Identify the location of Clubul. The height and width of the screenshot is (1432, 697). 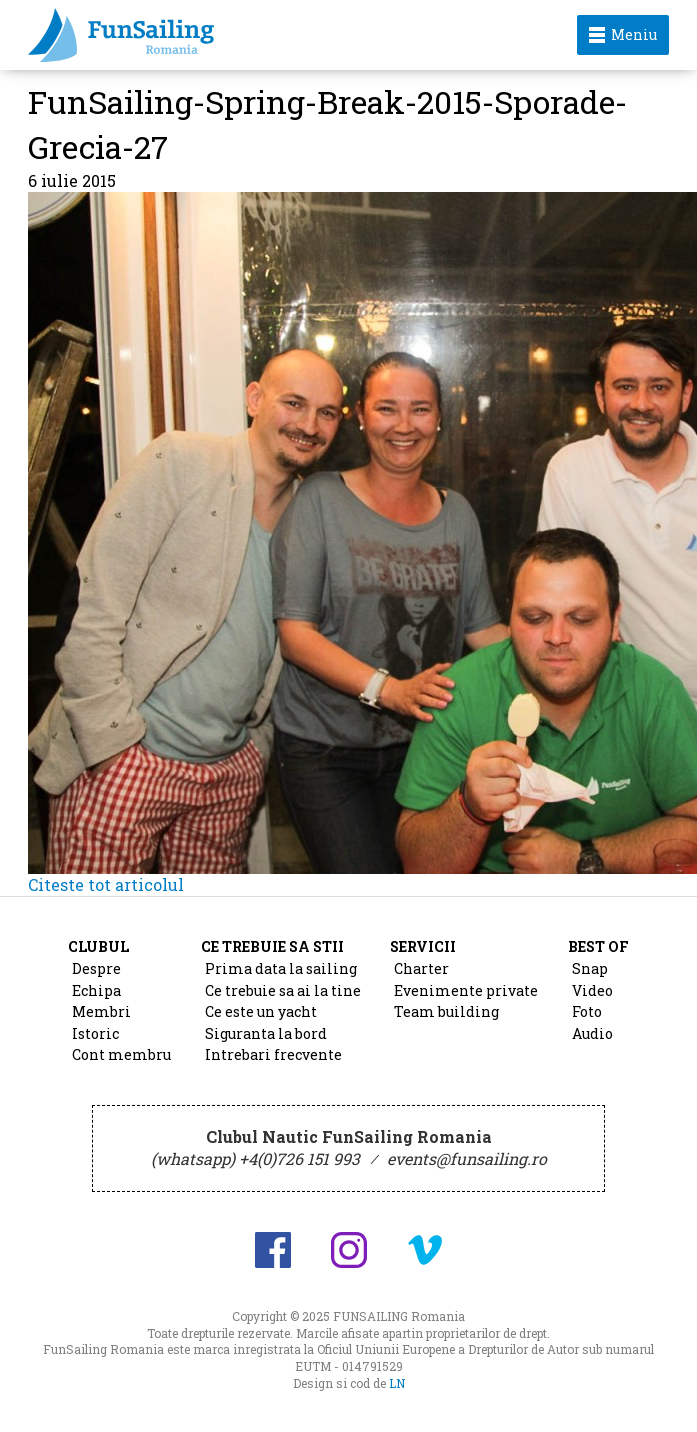
(98, 946).